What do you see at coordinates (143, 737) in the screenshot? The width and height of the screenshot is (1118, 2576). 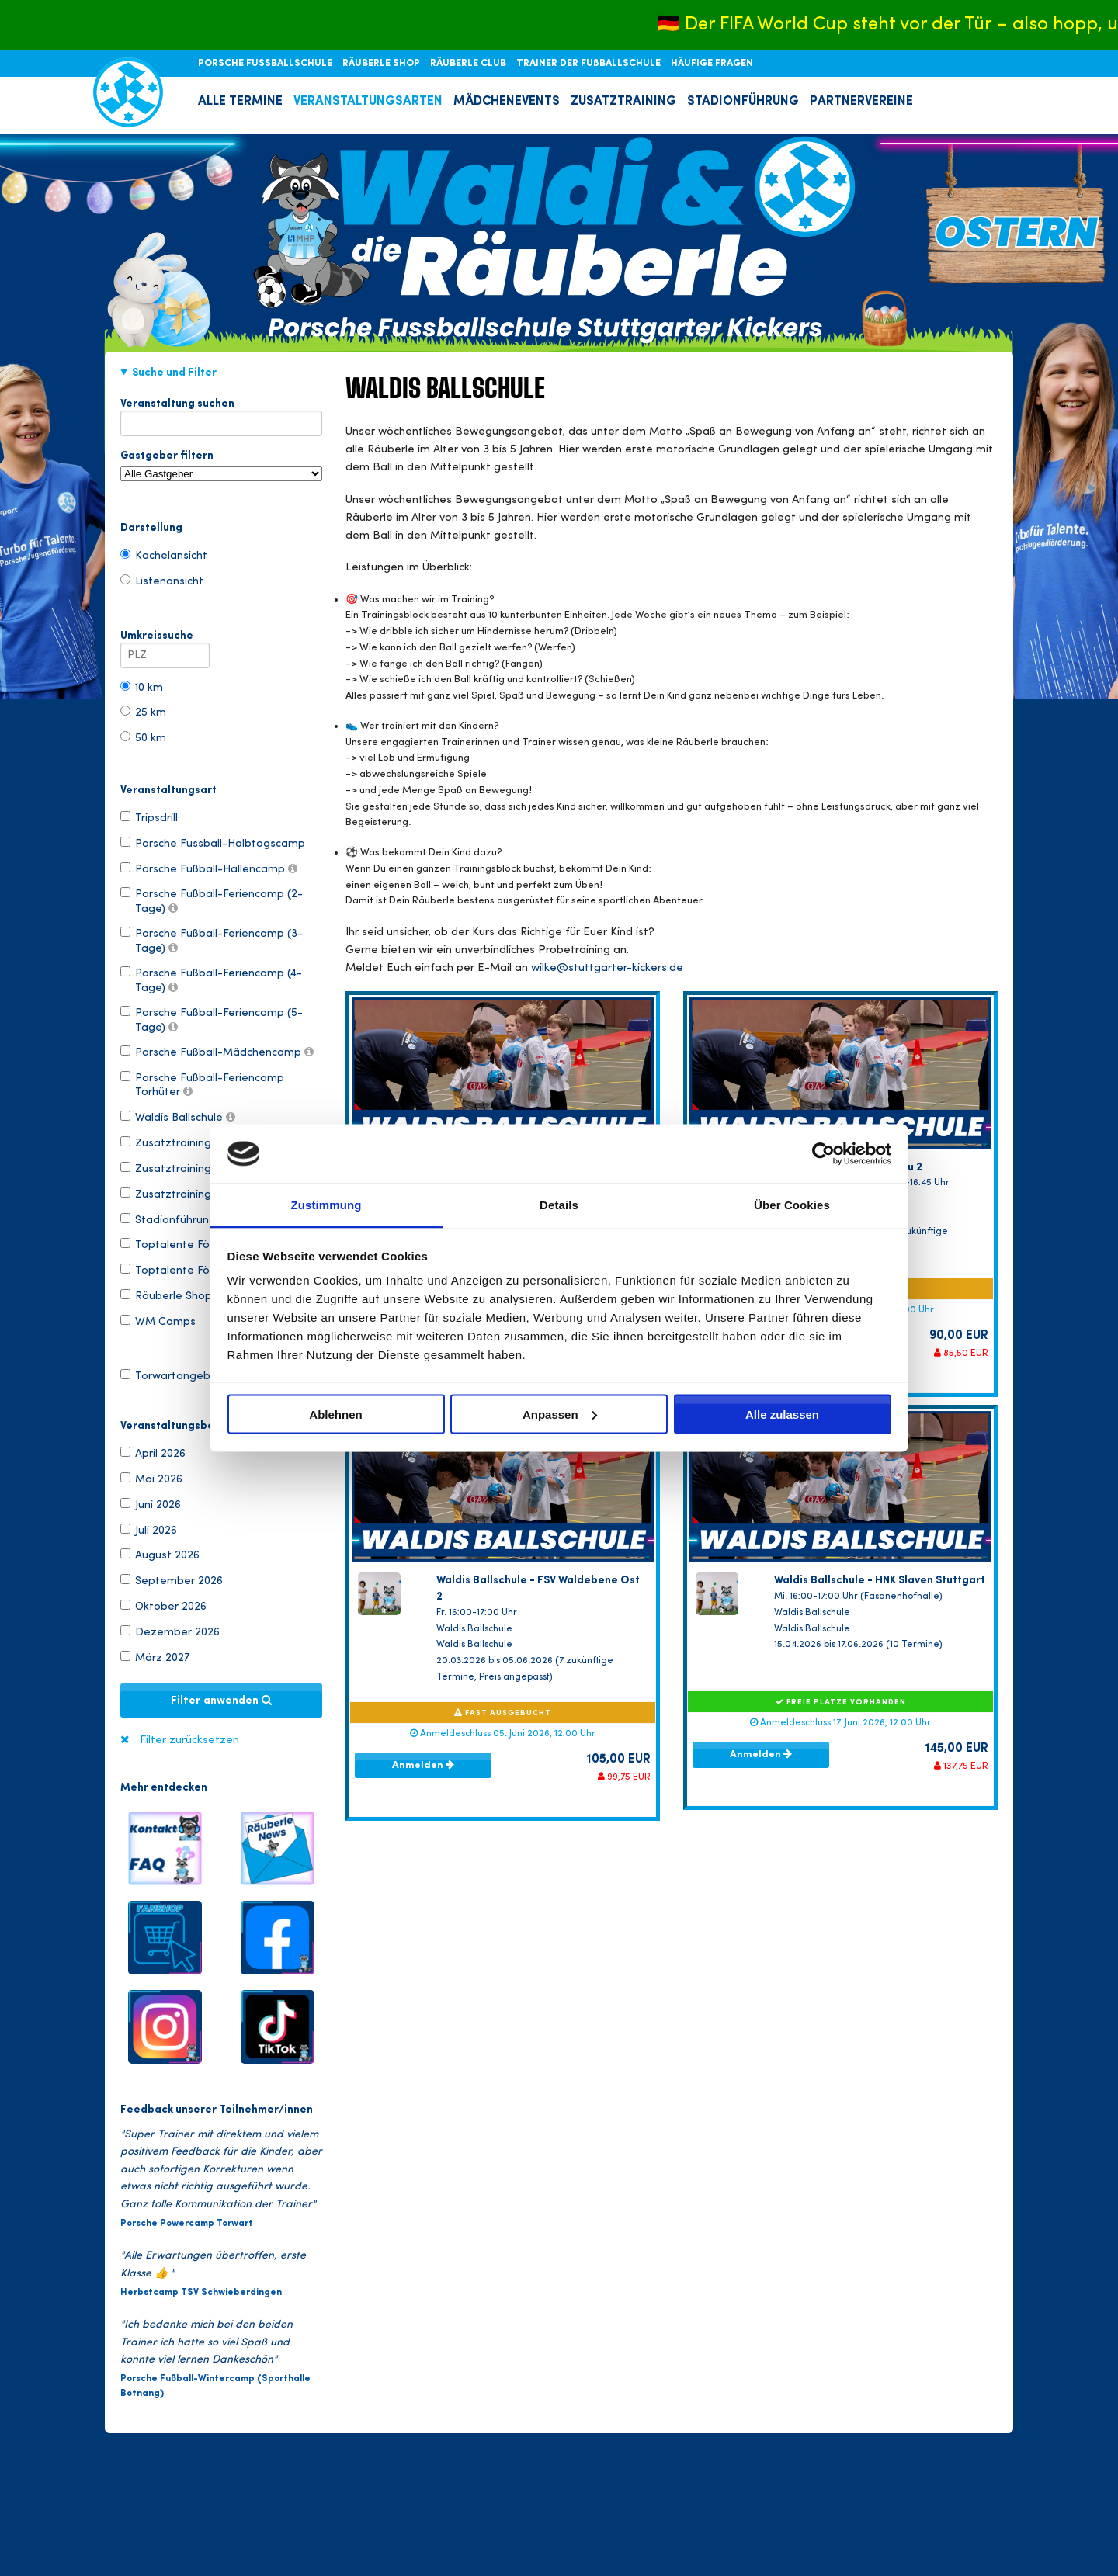 I see `50 km` at bounding box center [143, 737].